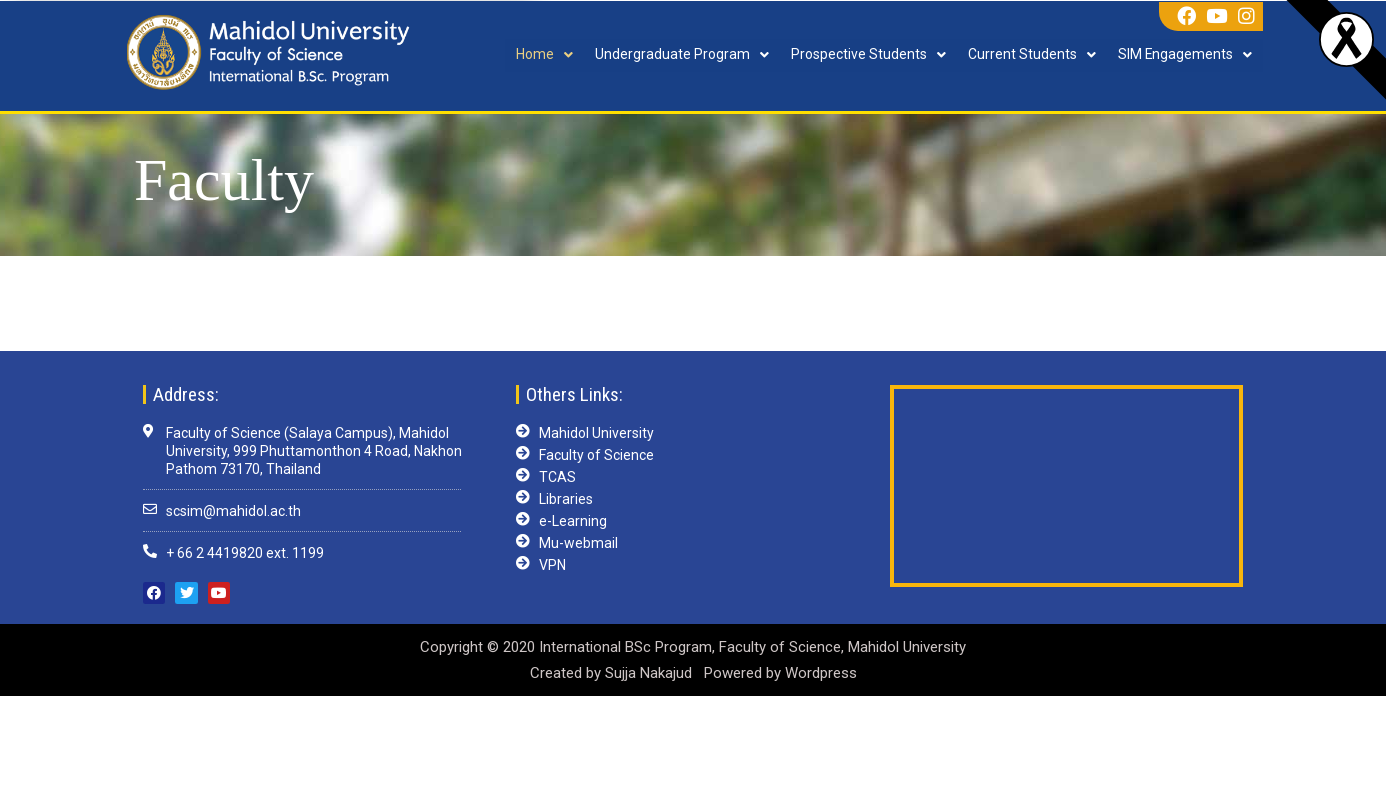 The width and height of the screenshot is (1386, 804). Describe the element at coordinates (1031, 55) in the screenshot. I see `Current Students` at that location.